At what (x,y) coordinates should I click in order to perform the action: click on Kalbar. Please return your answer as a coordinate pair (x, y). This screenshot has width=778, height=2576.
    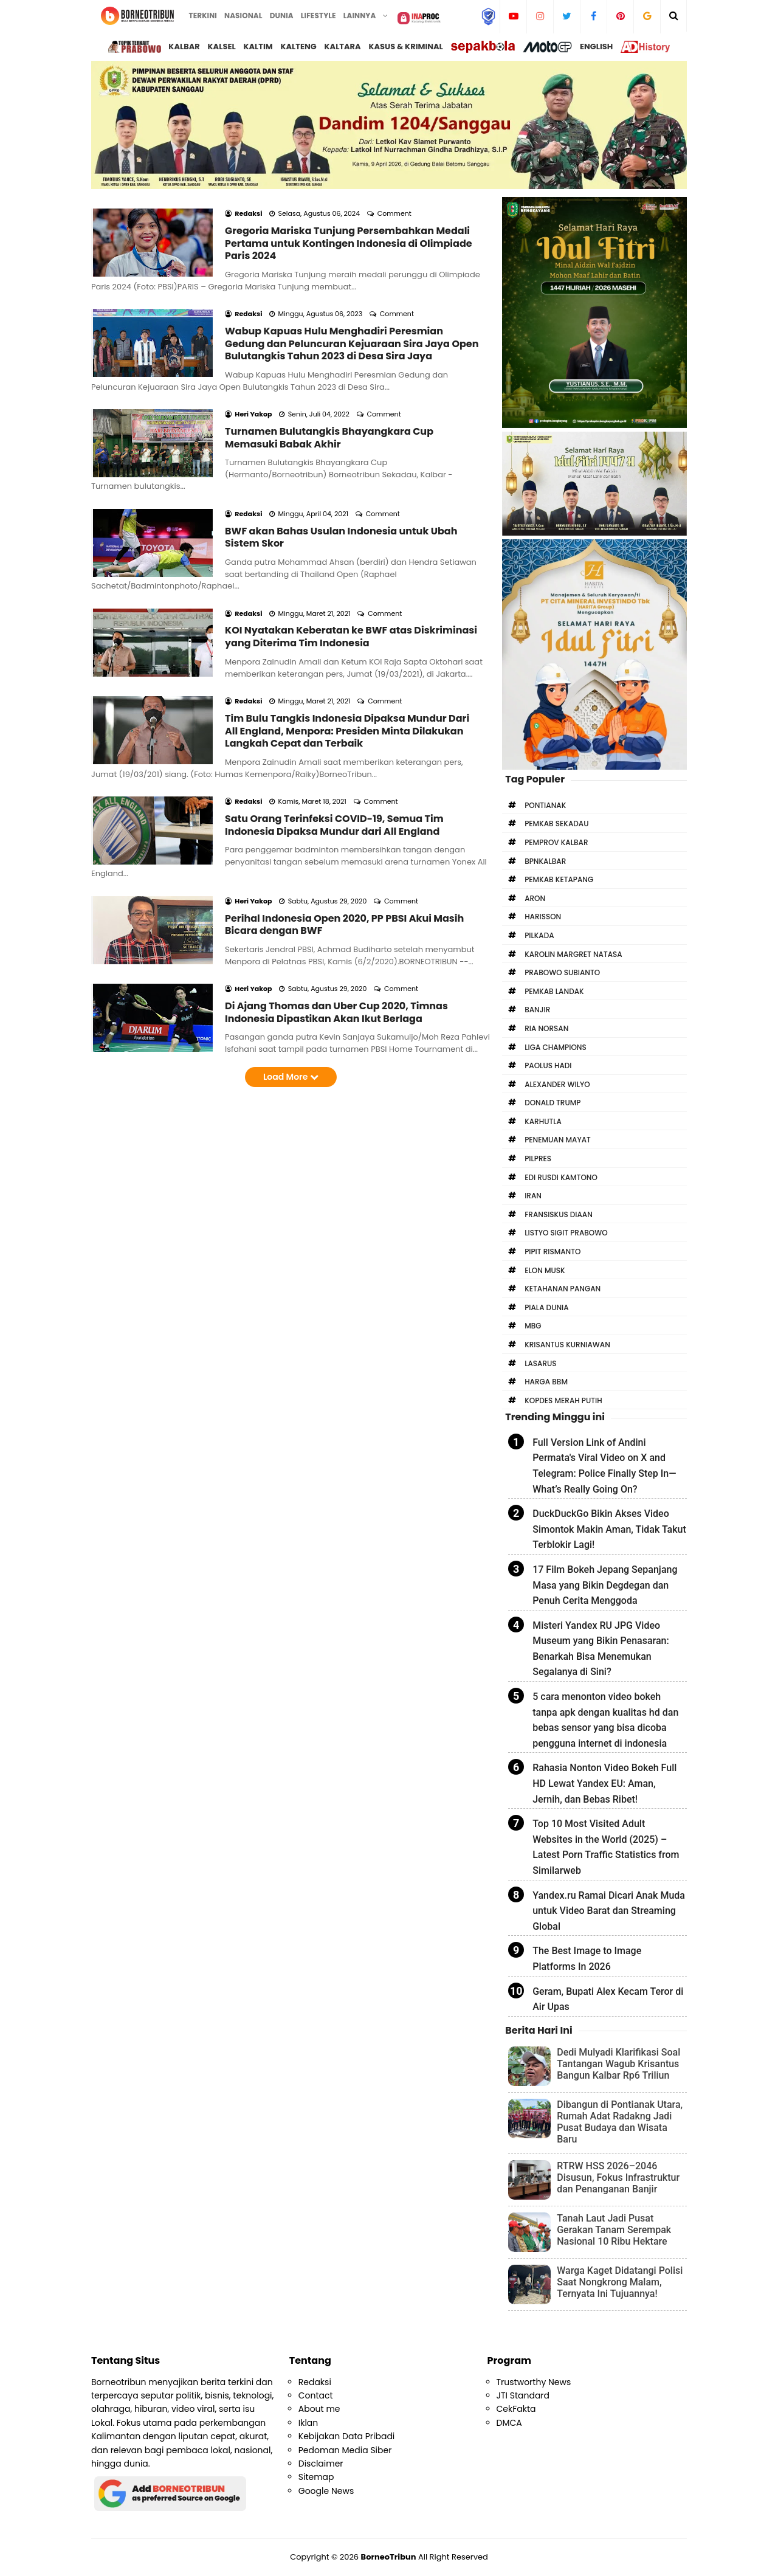
    Looking at the image, I should click on (183, 46).